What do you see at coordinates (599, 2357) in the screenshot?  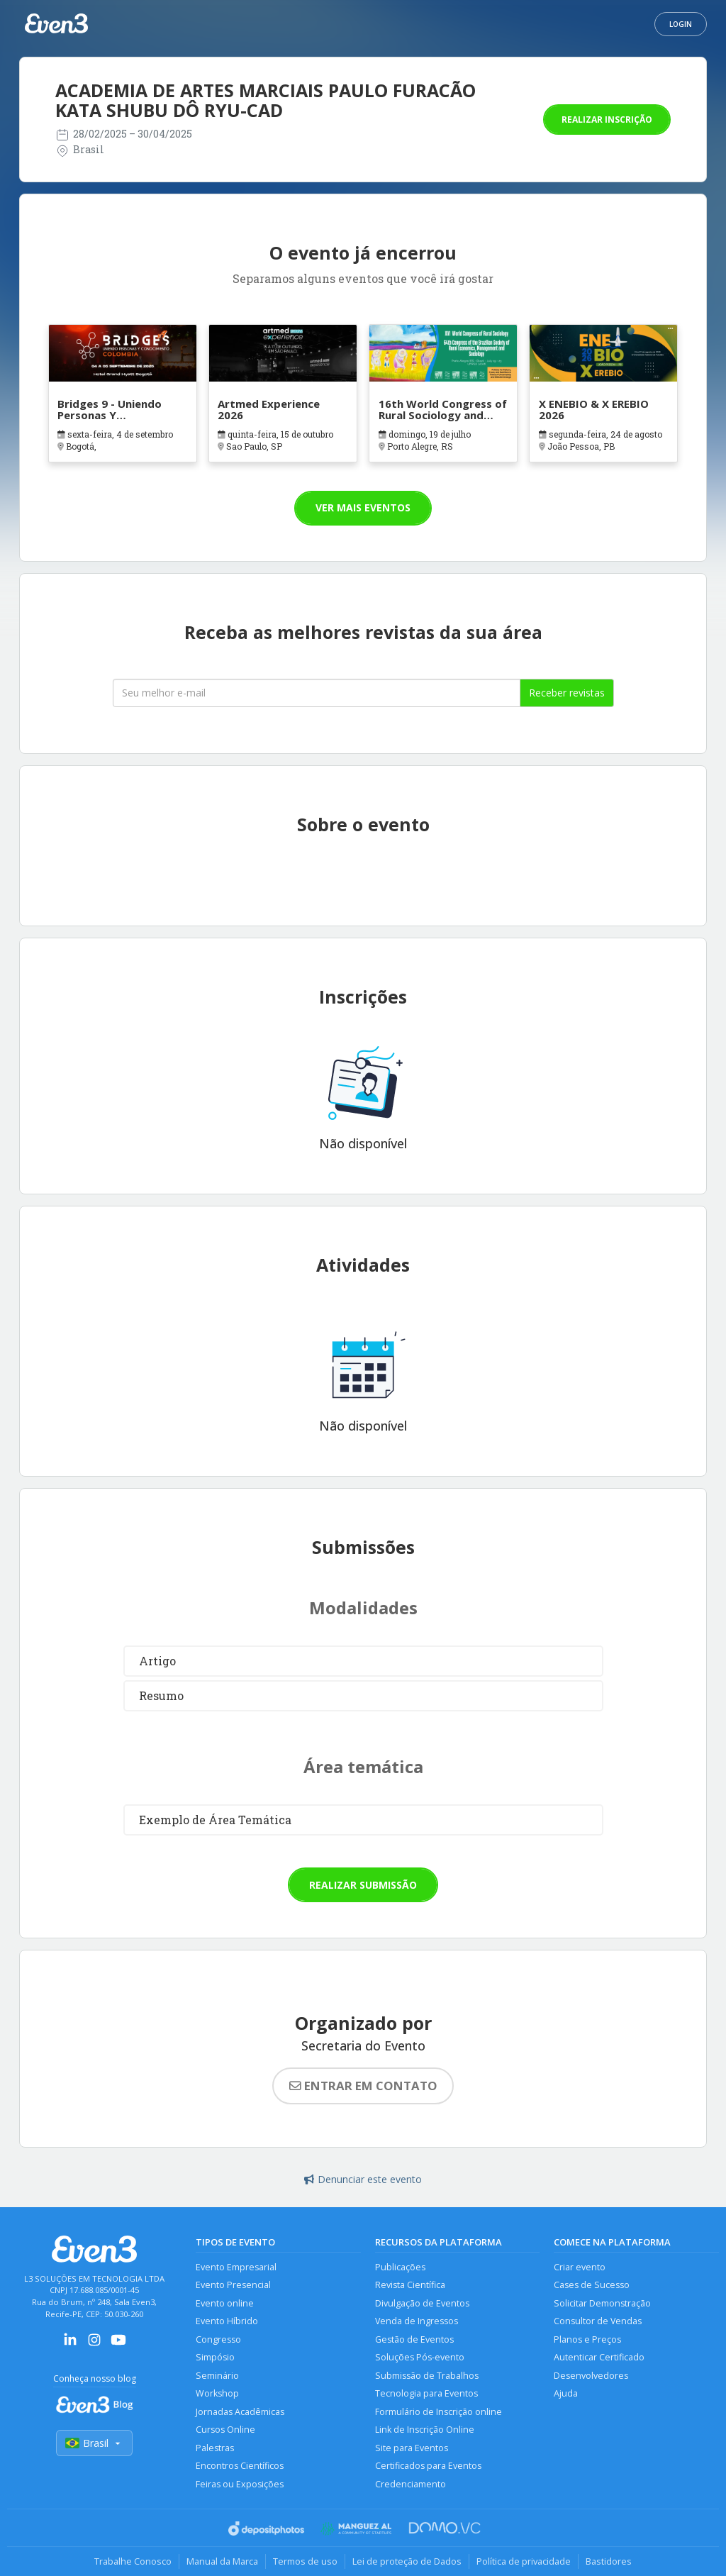 I see `Autenticar Certificado` at bounding box center [599, 2357].